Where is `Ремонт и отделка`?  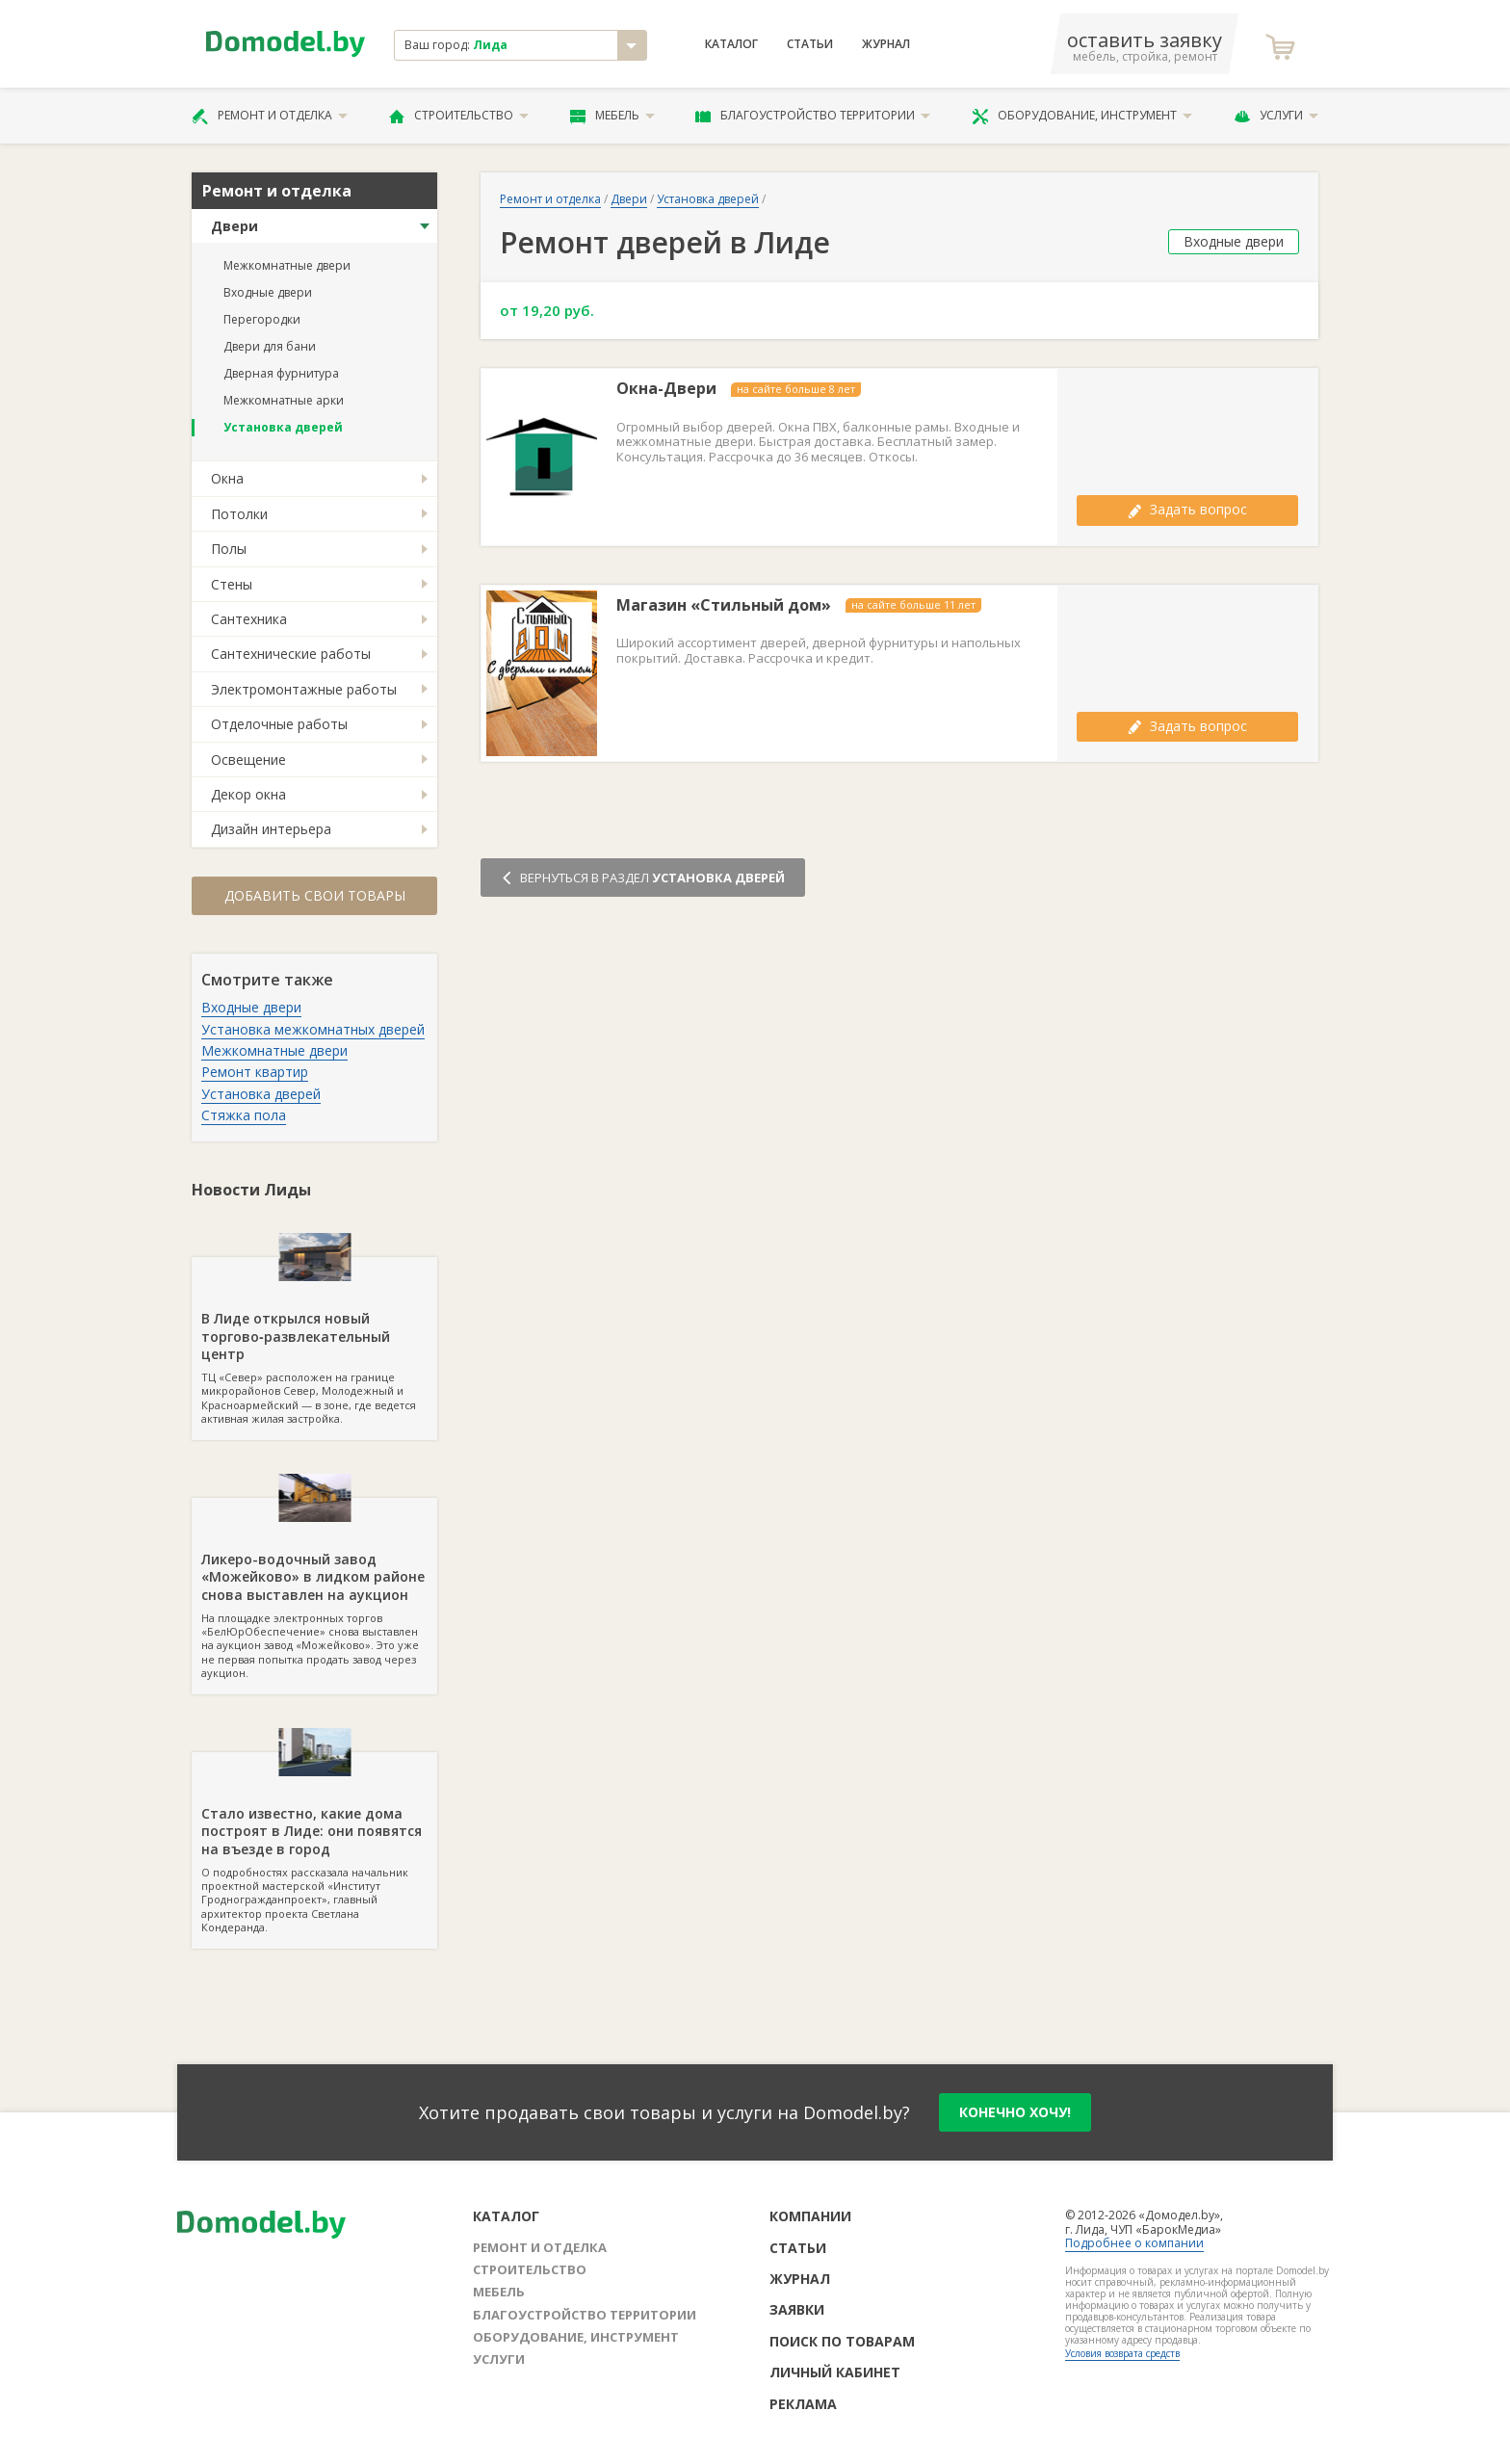 Ремонт и отделка is located at coordinates (270, 115).